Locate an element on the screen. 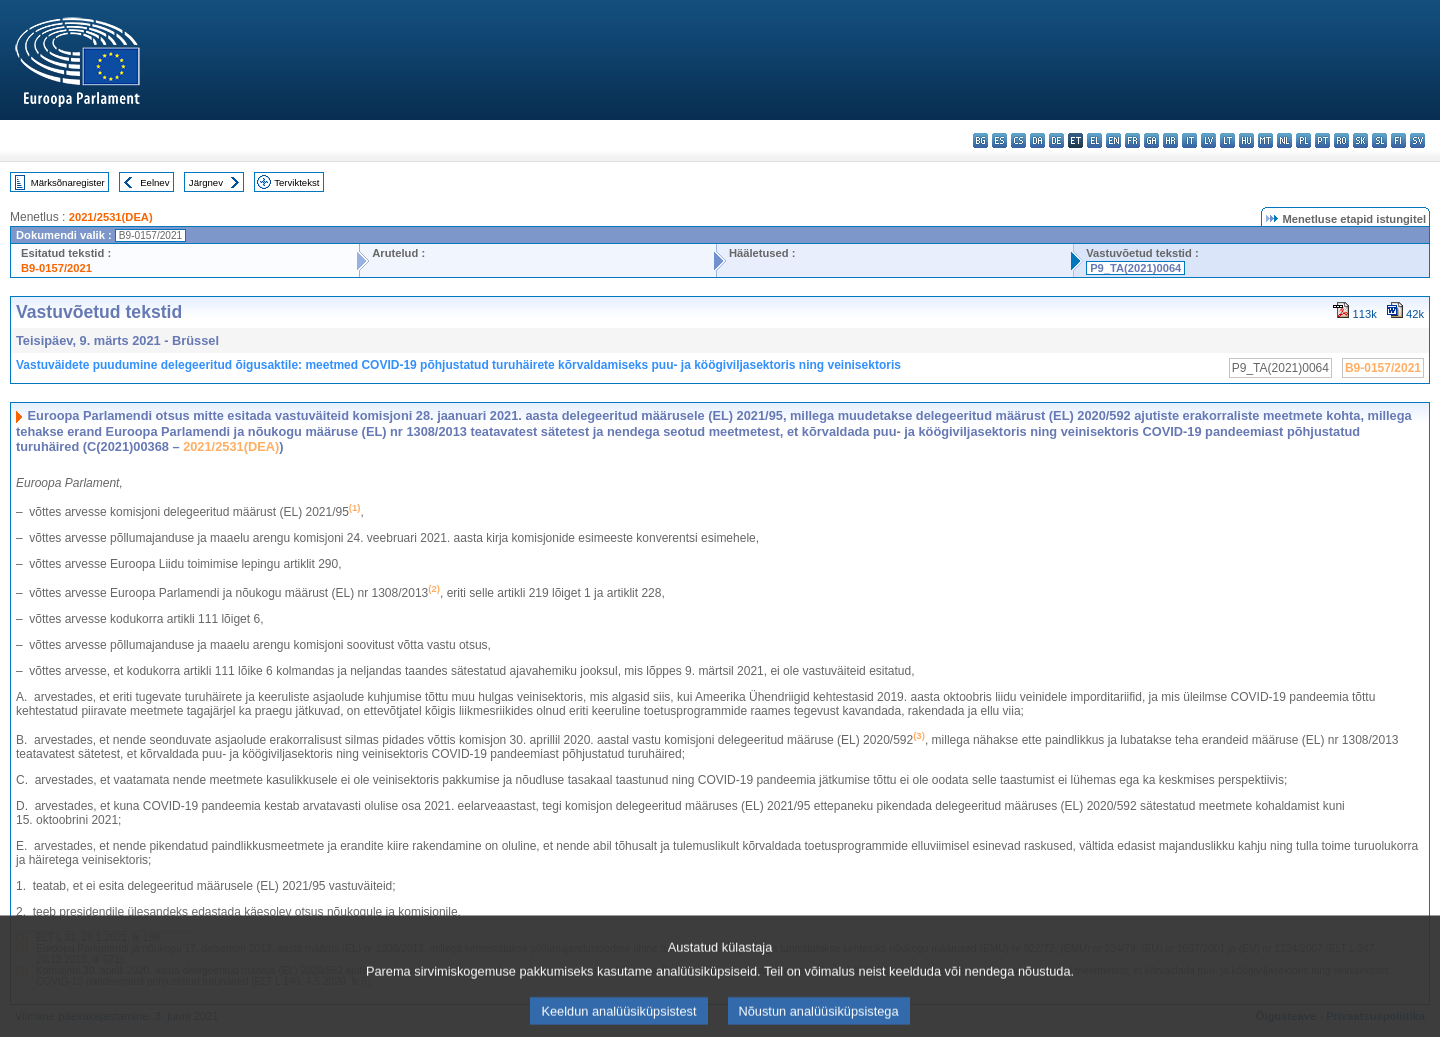  da - dansk is located at coordinates (1037, 140).